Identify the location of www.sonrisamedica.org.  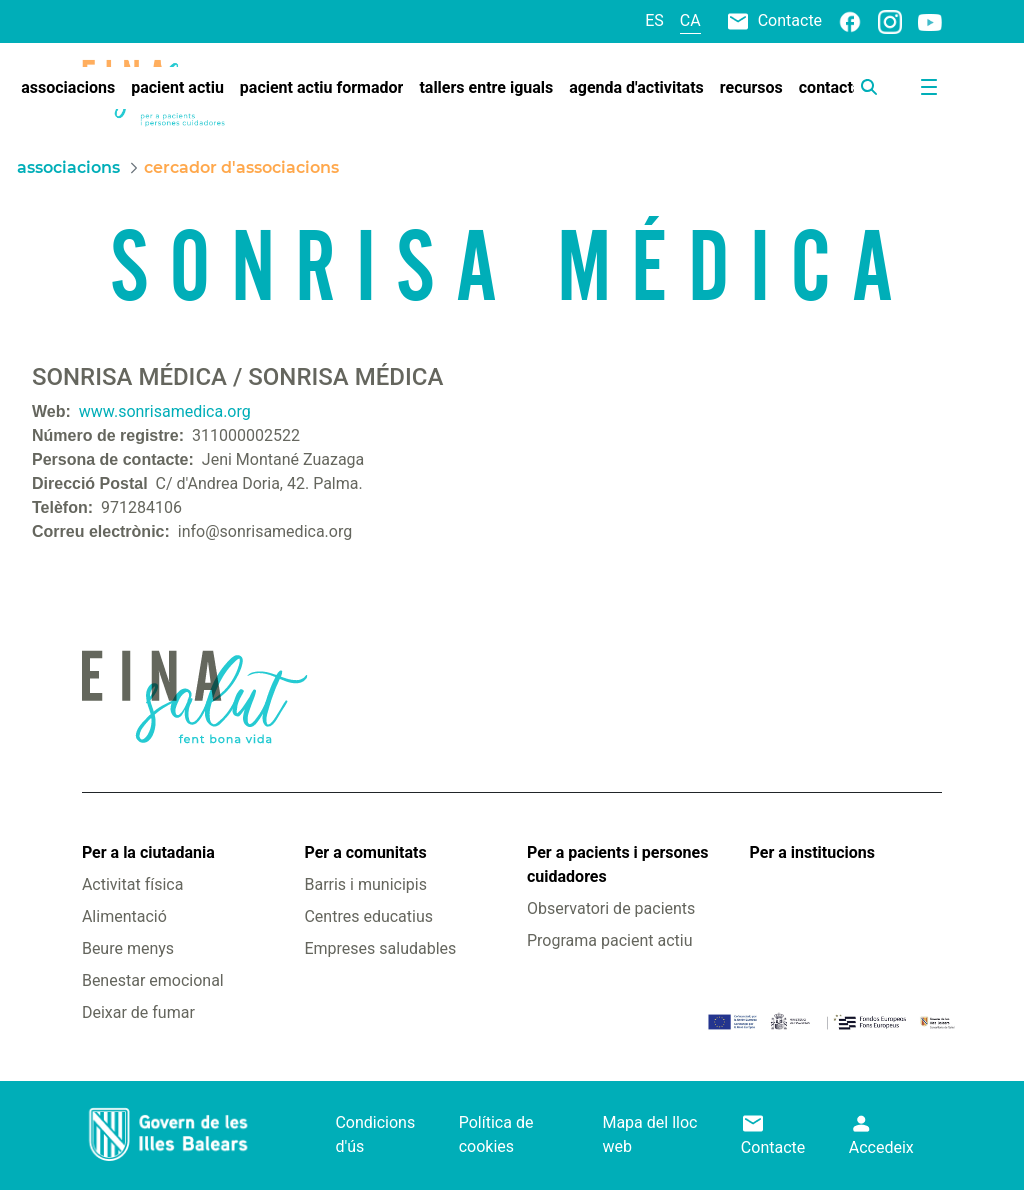
(165, 411).